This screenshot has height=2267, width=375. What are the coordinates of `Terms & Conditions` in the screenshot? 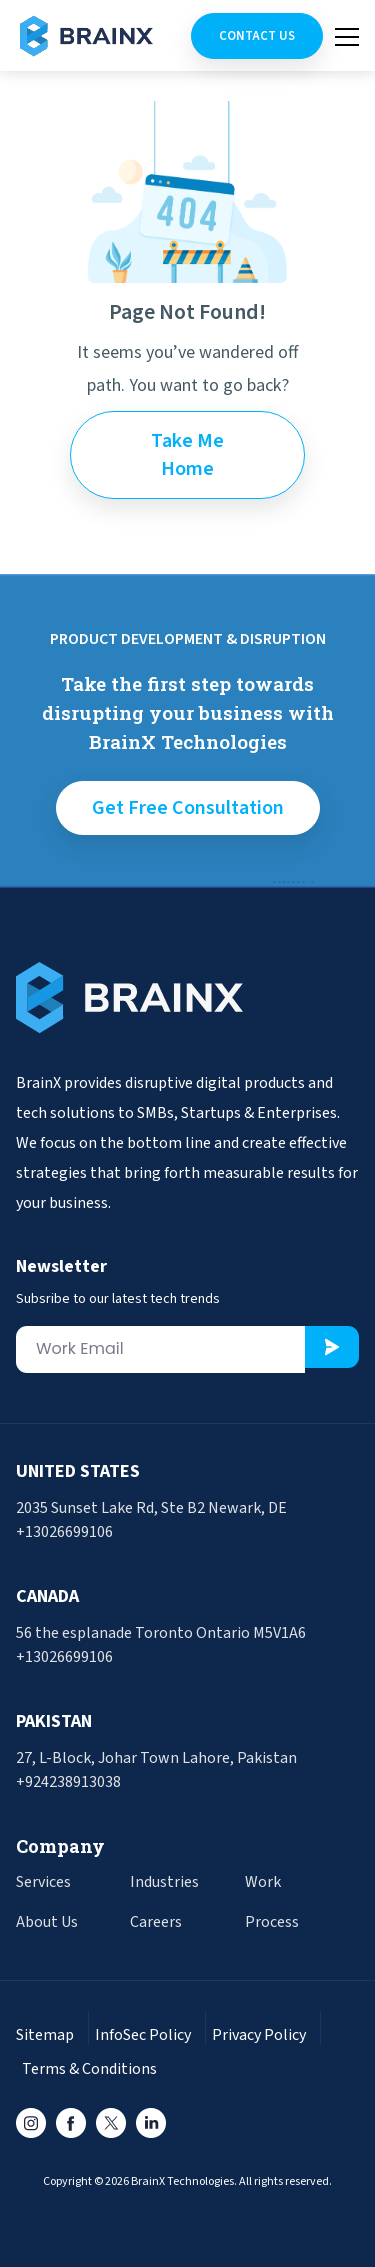 It's located at (89, 2069).